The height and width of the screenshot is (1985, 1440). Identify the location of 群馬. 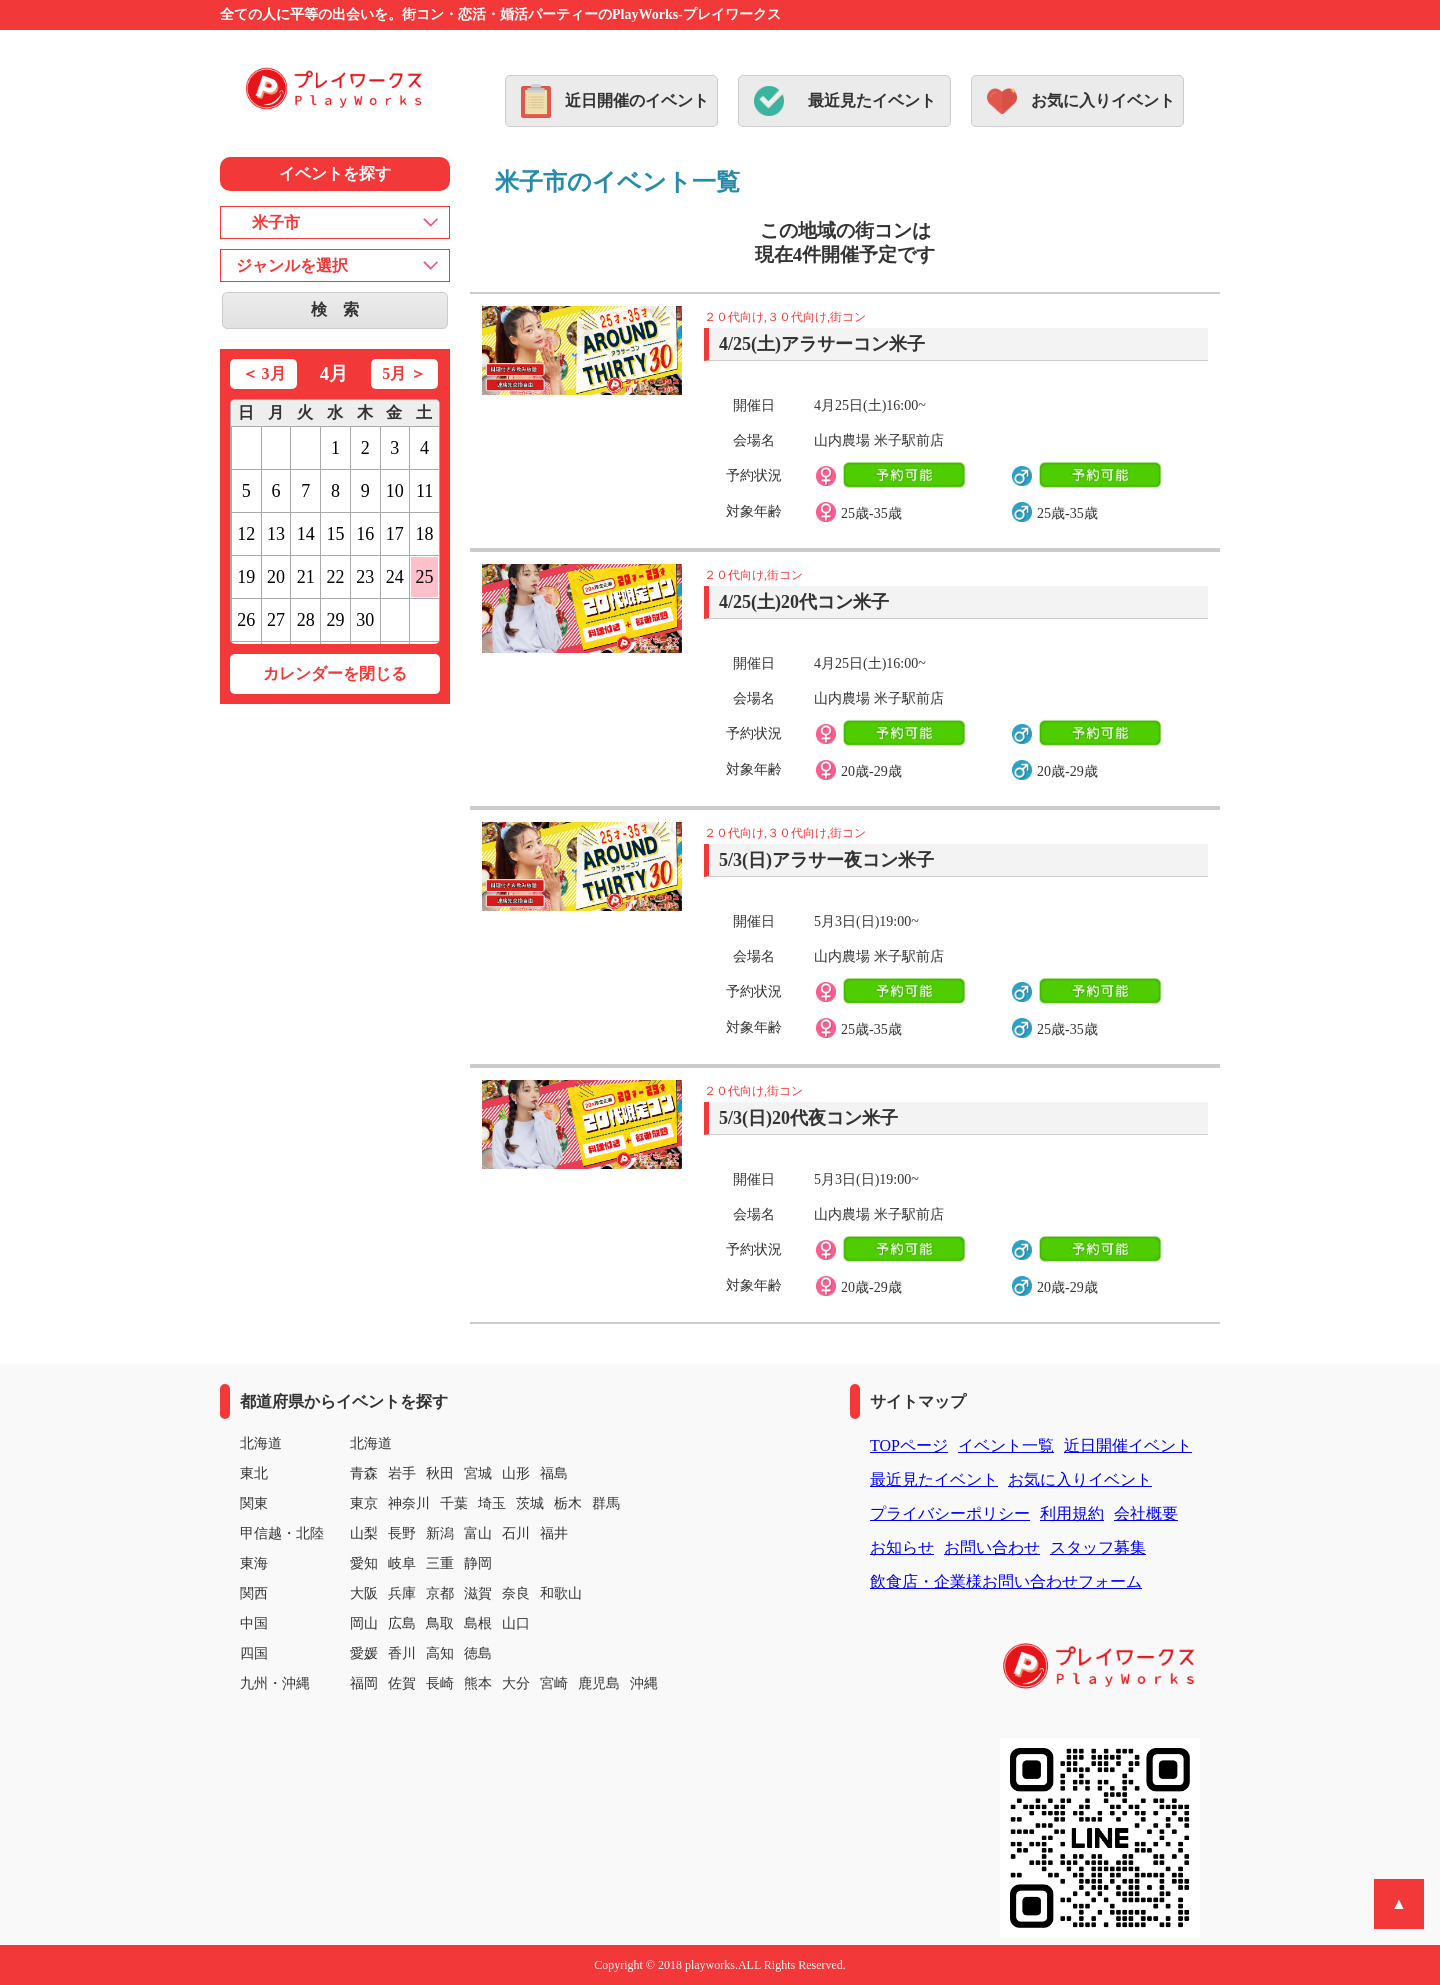
(606, 1503).